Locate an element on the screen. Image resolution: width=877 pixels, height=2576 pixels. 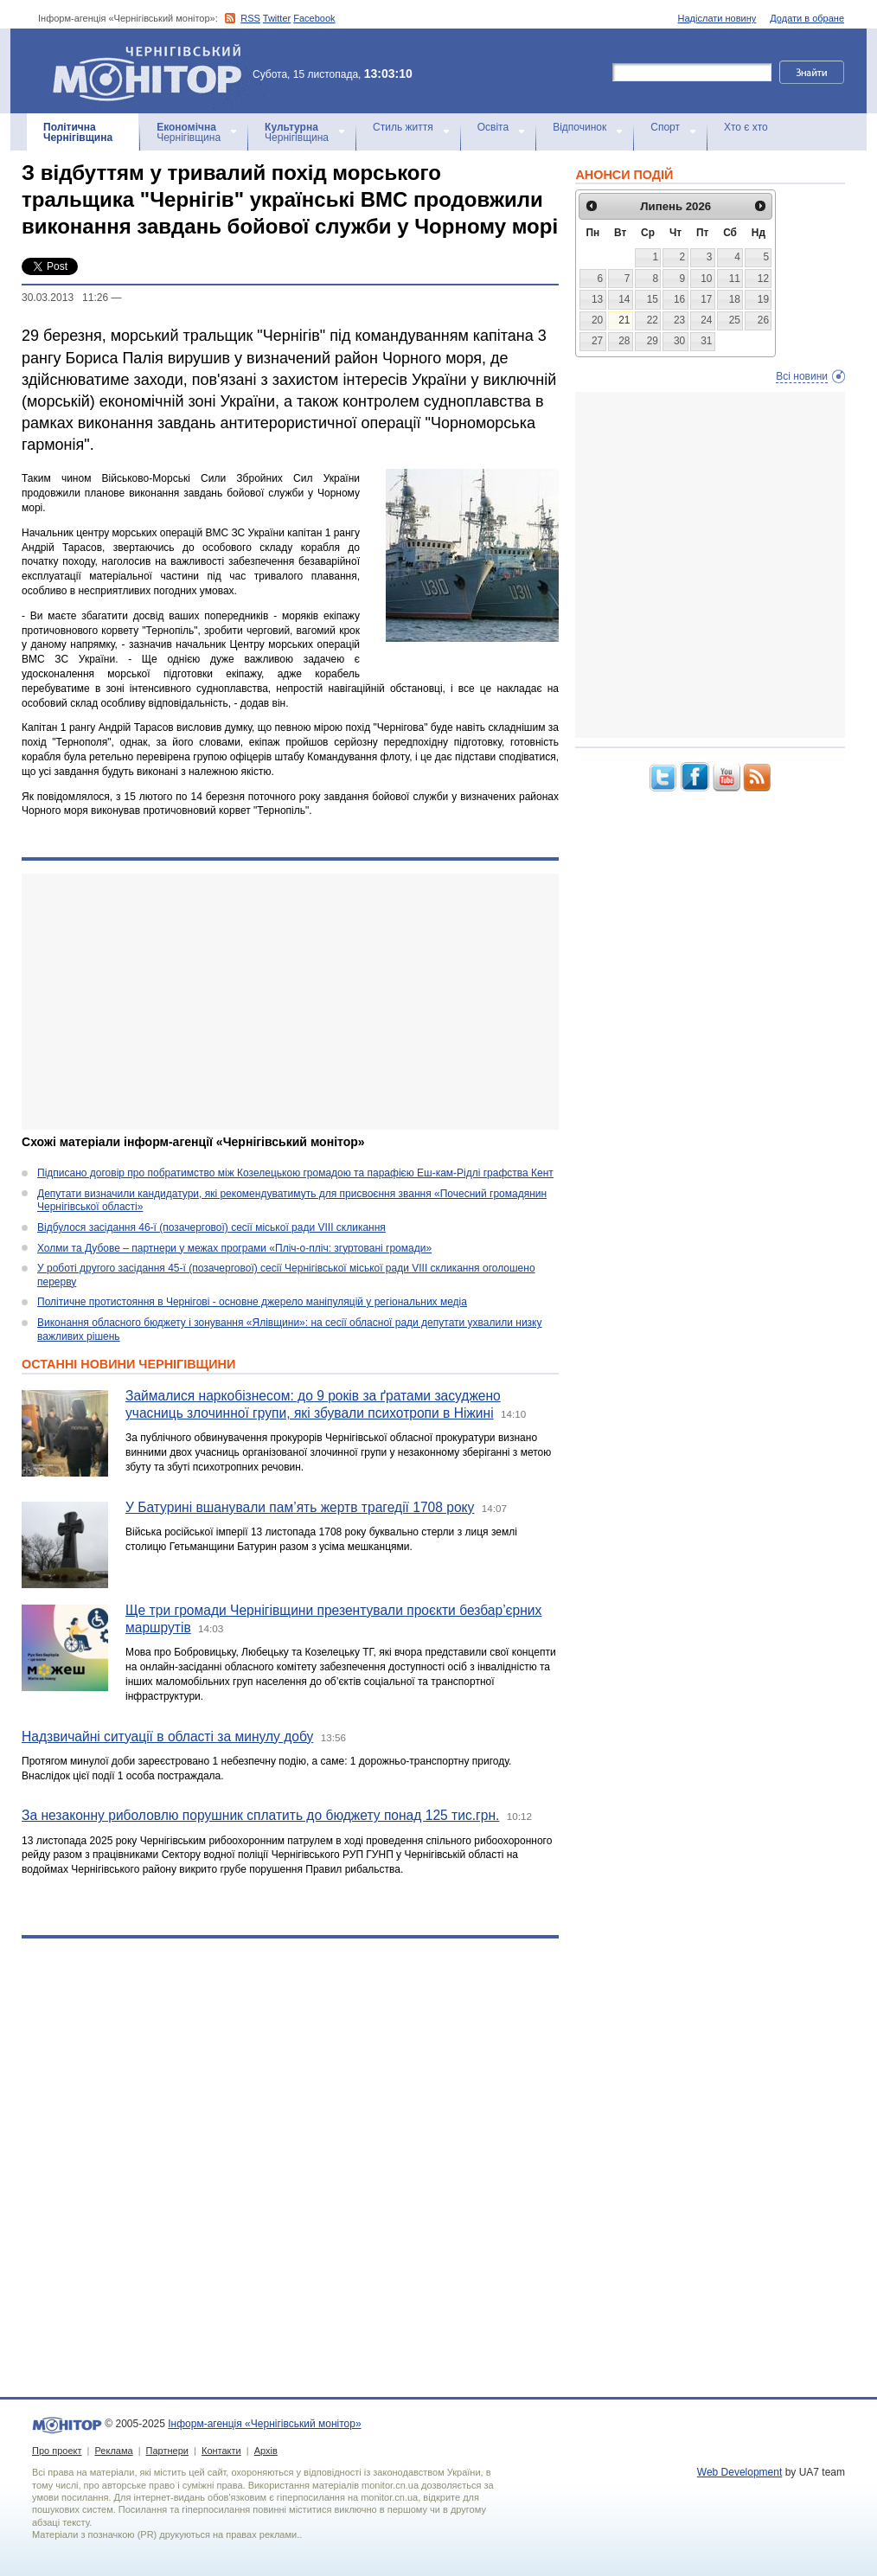
За незаконну риболовлю порушник сплатить до бюджету понад 125 тис.грн. is located at coordinates (260, 1815).